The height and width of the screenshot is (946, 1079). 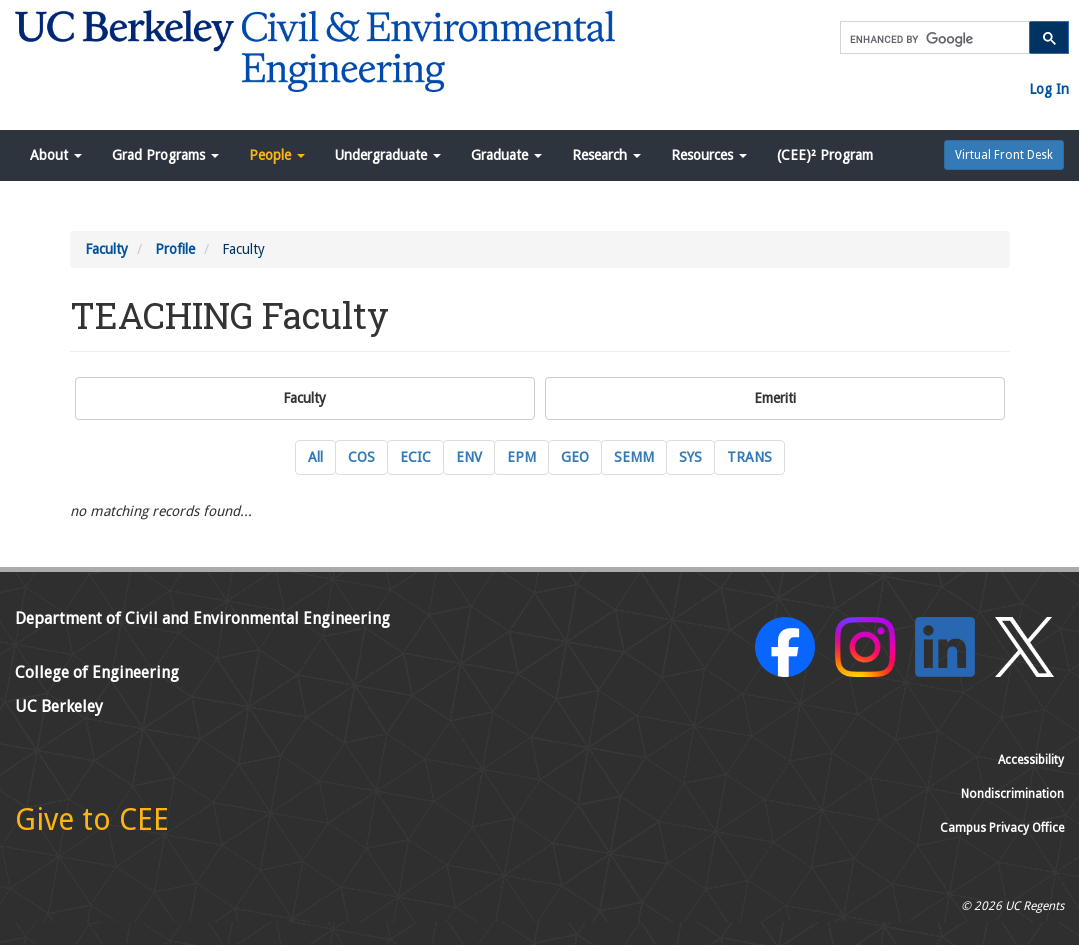 I want to click on Emeriti, so click(x=775, y=398).